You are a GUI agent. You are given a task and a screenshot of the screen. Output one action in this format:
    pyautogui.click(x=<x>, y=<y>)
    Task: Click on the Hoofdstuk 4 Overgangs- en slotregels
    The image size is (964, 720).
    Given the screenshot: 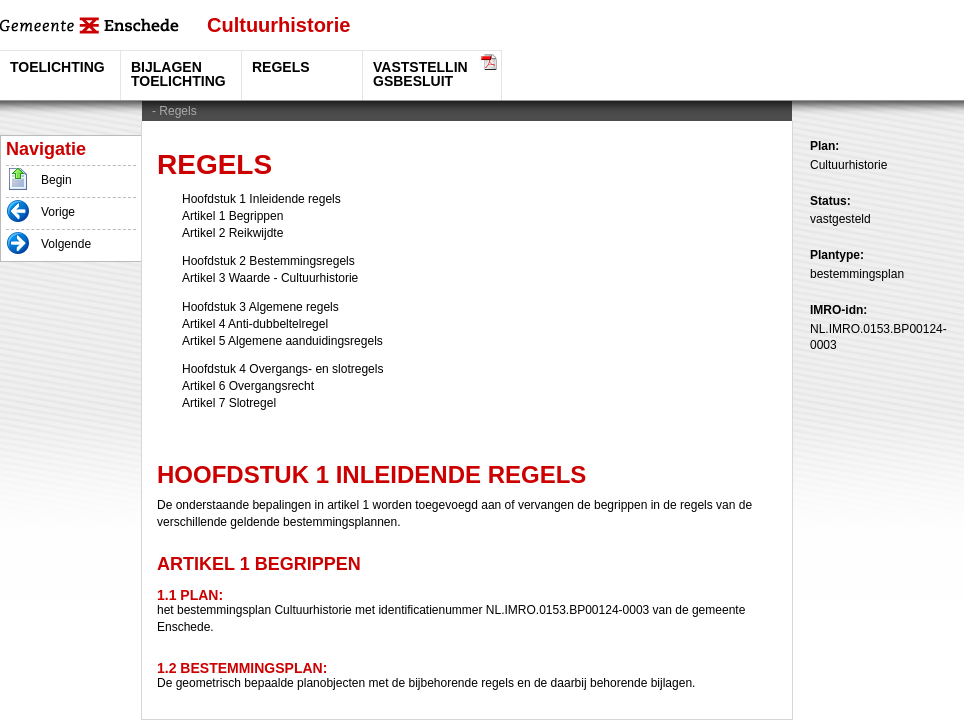 What is the action you would take?
    pyautogui.click(x=282, y=369)
    